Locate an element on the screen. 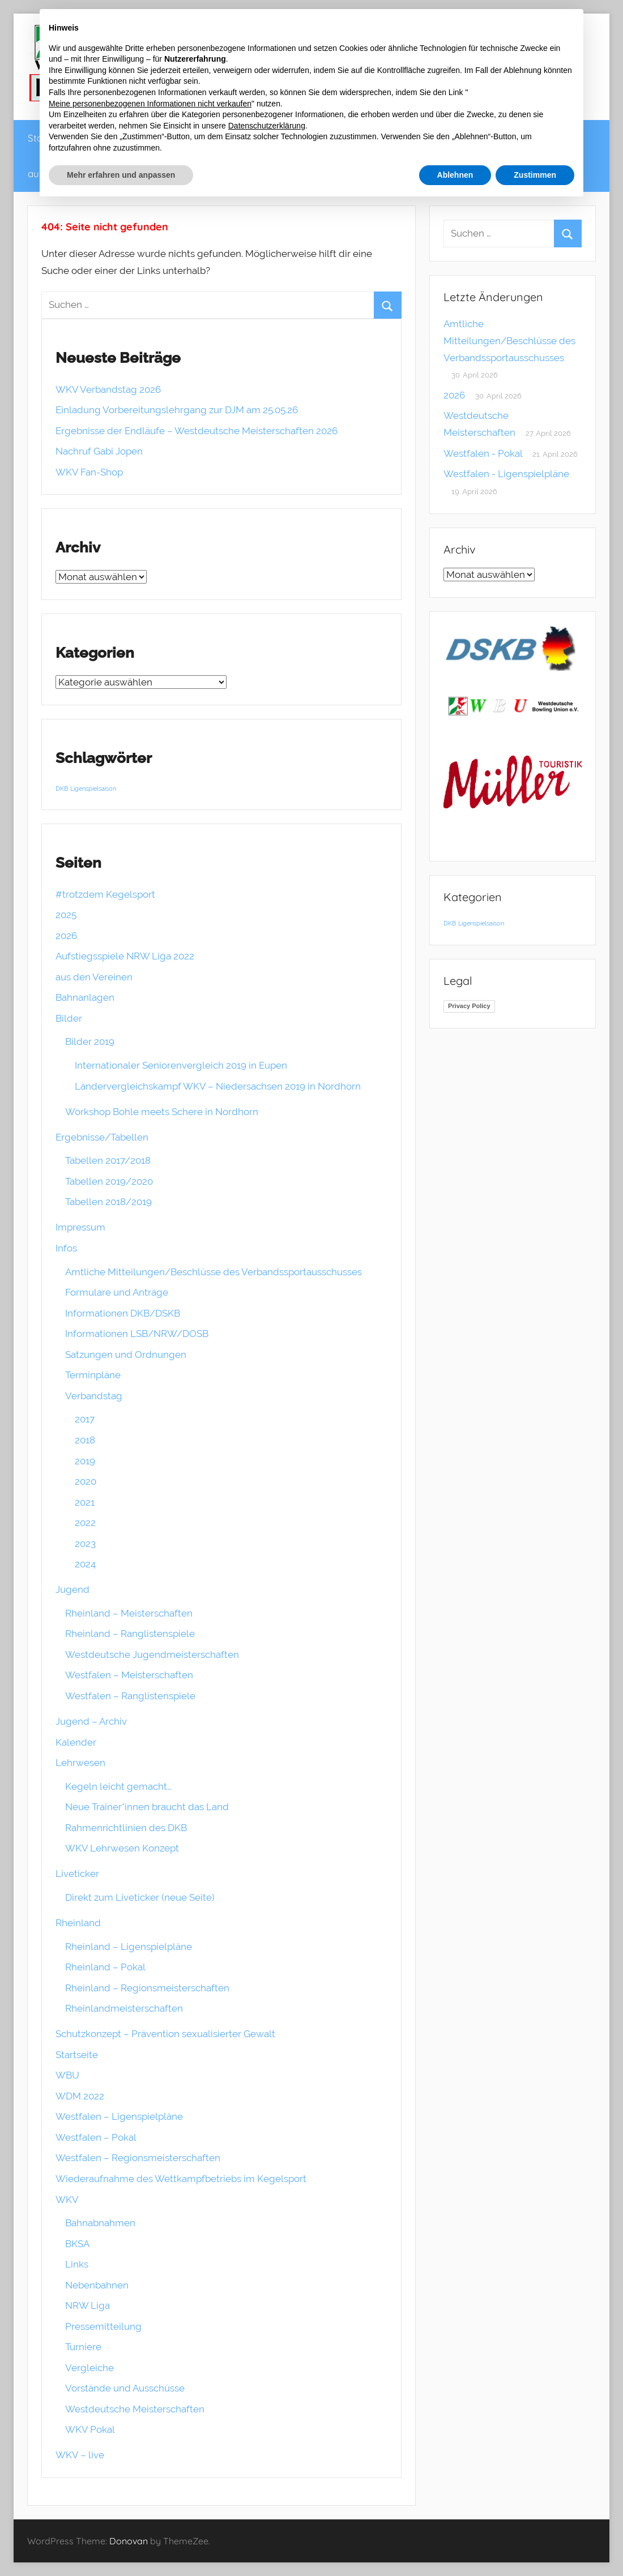 This screenshot has width=623, height=2576. Terminpläne is located at coordinates (93, 1375).